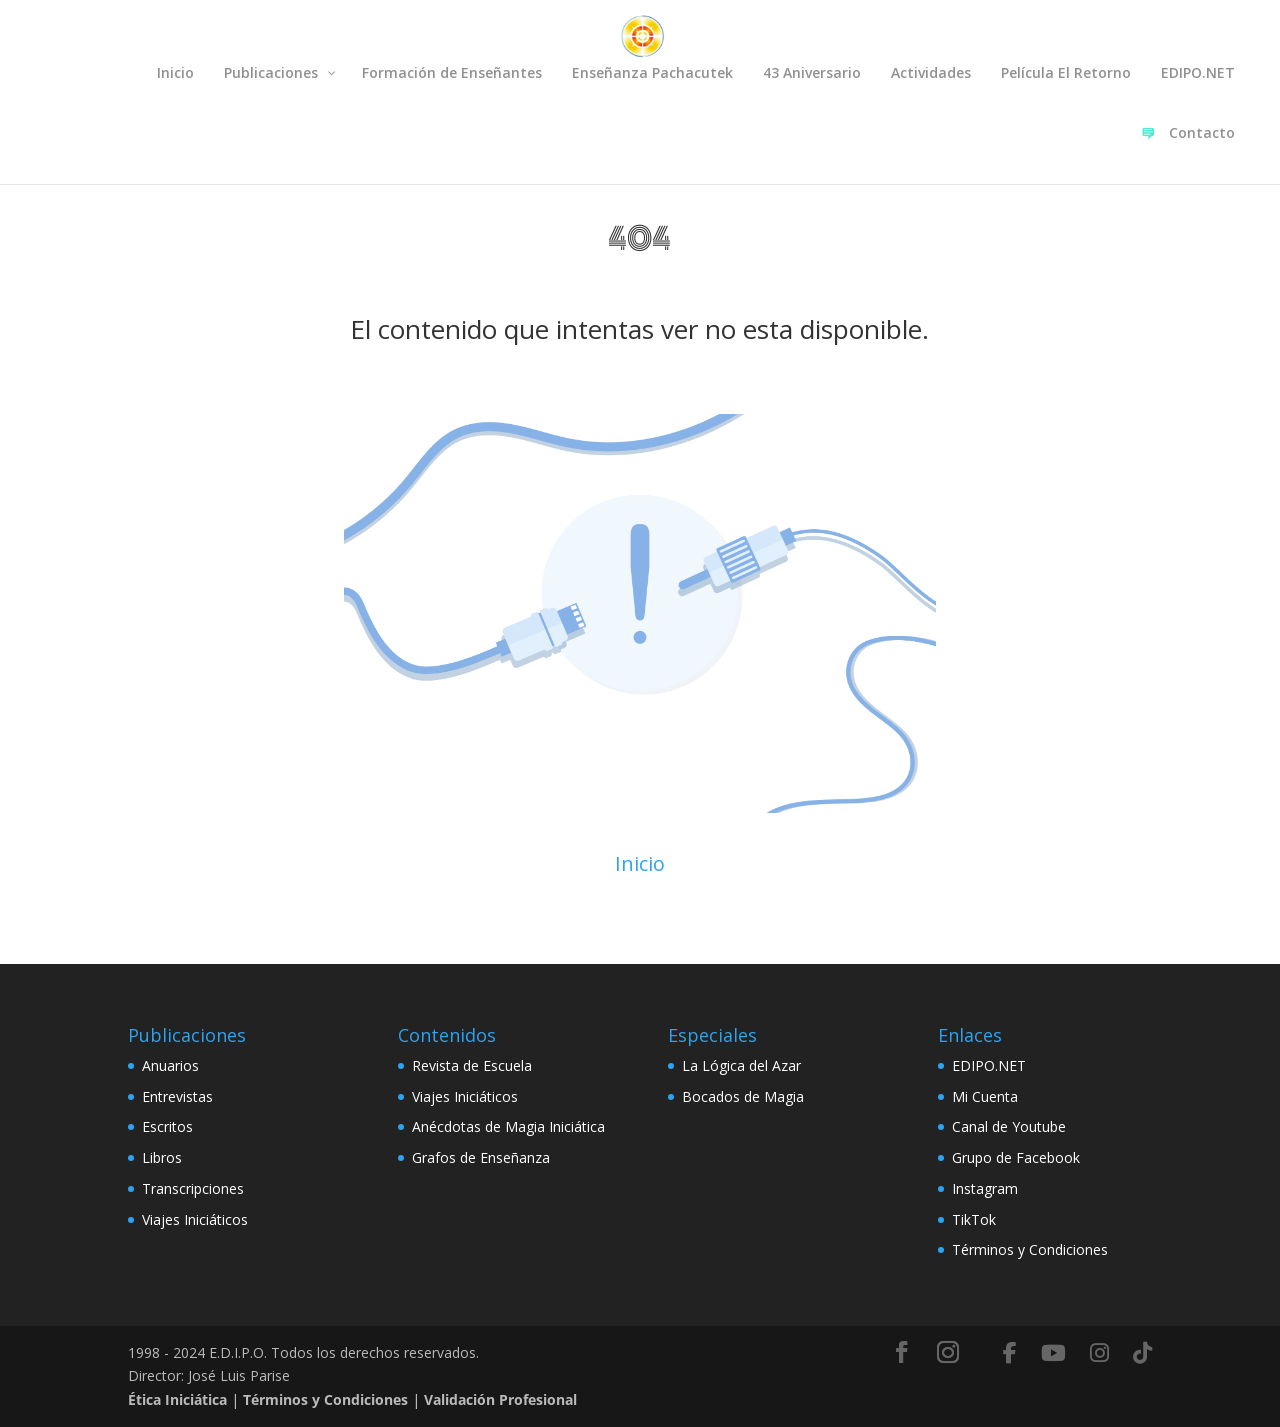  What do you see at coordinates (974, 1219) in the screenshot?
I see `TikTok` at bounding box center [974, 1219].